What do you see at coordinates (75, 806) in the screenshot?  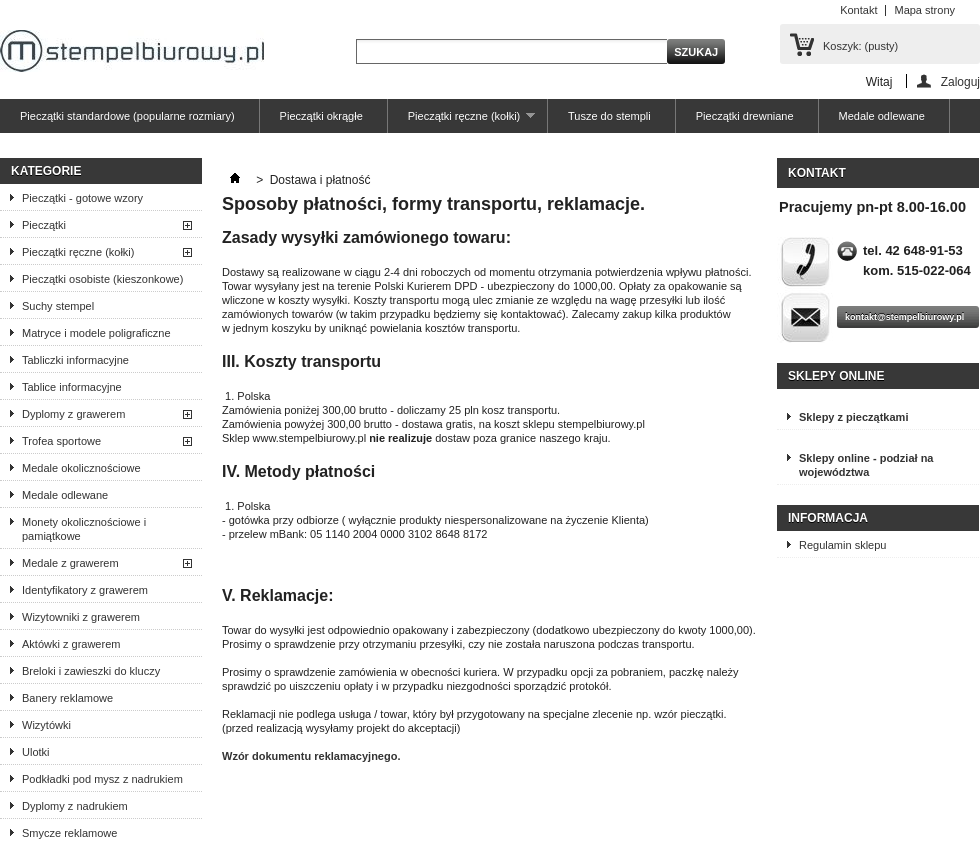 I see `Dyplomy z nadrukiem` at bounding box center [75, 806].